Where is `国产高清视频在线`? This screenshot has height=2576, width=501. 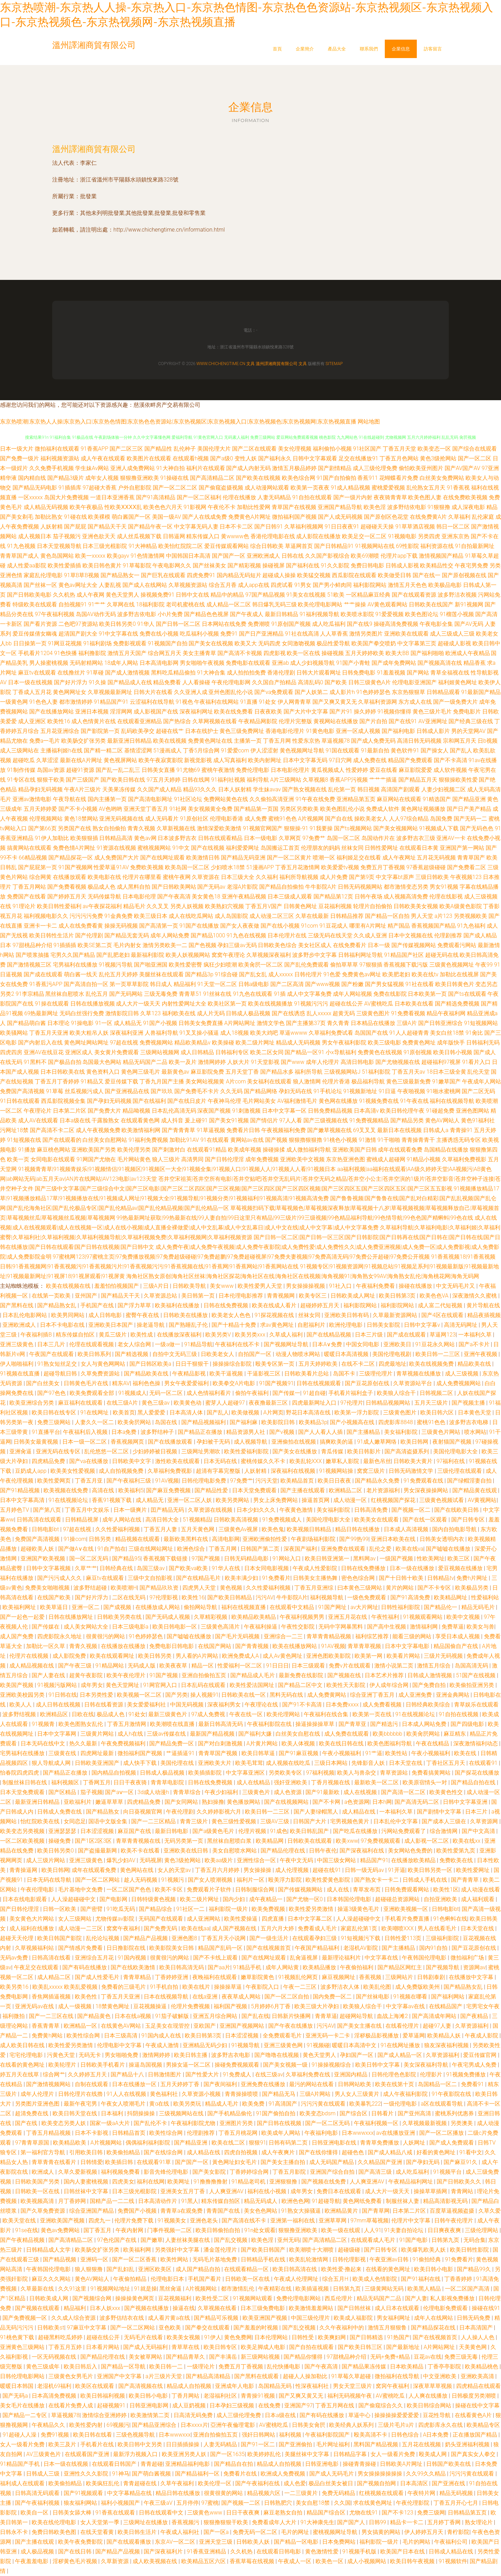 国产高清视频在线 is located at coordinates (141, 2386).